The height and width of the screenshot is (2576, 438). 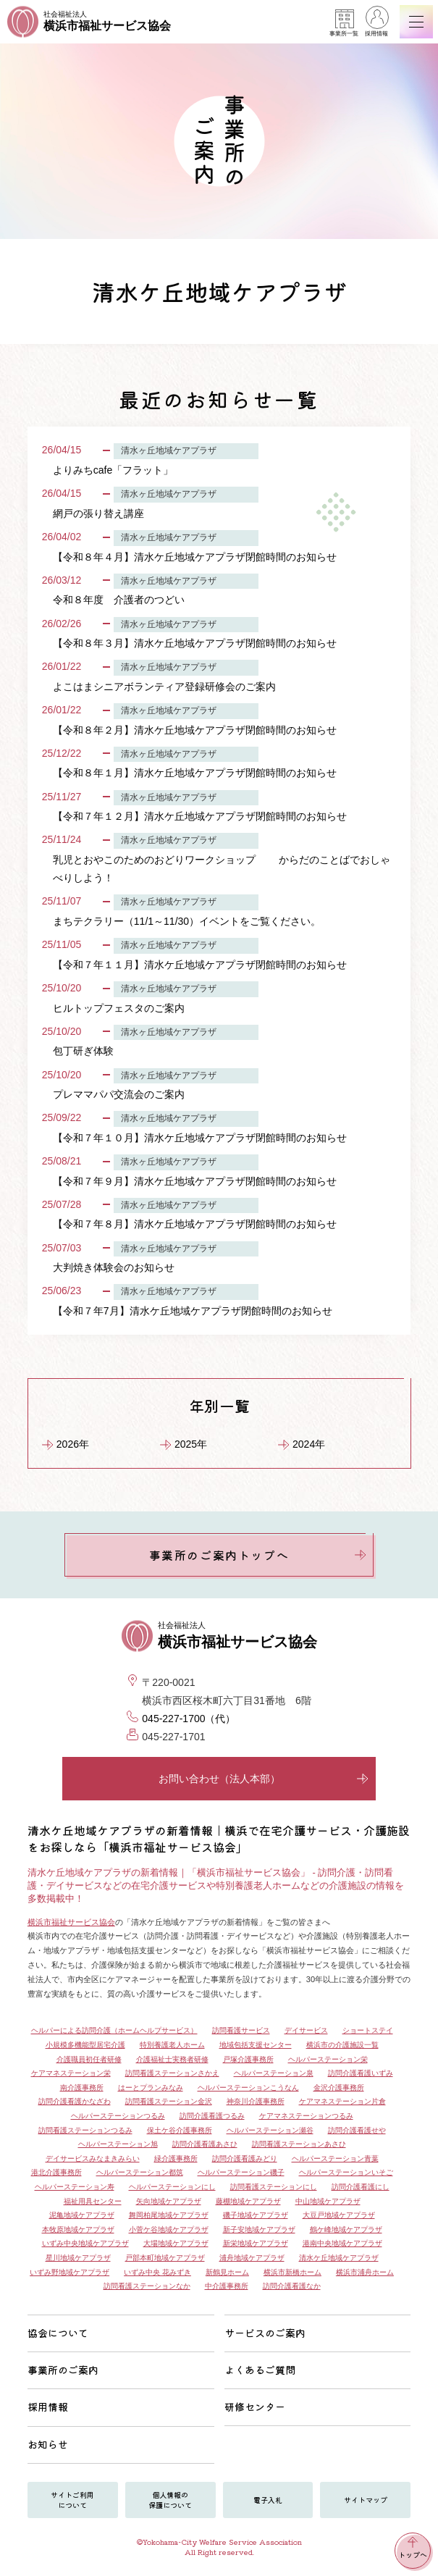 What do you see at coordinates (200, 964) in the screenshot?
I see `【令和７年１１月】清水ケ丘地域ケアプラザ閉館時間のお知らせ` at bounding box center [200, 964].